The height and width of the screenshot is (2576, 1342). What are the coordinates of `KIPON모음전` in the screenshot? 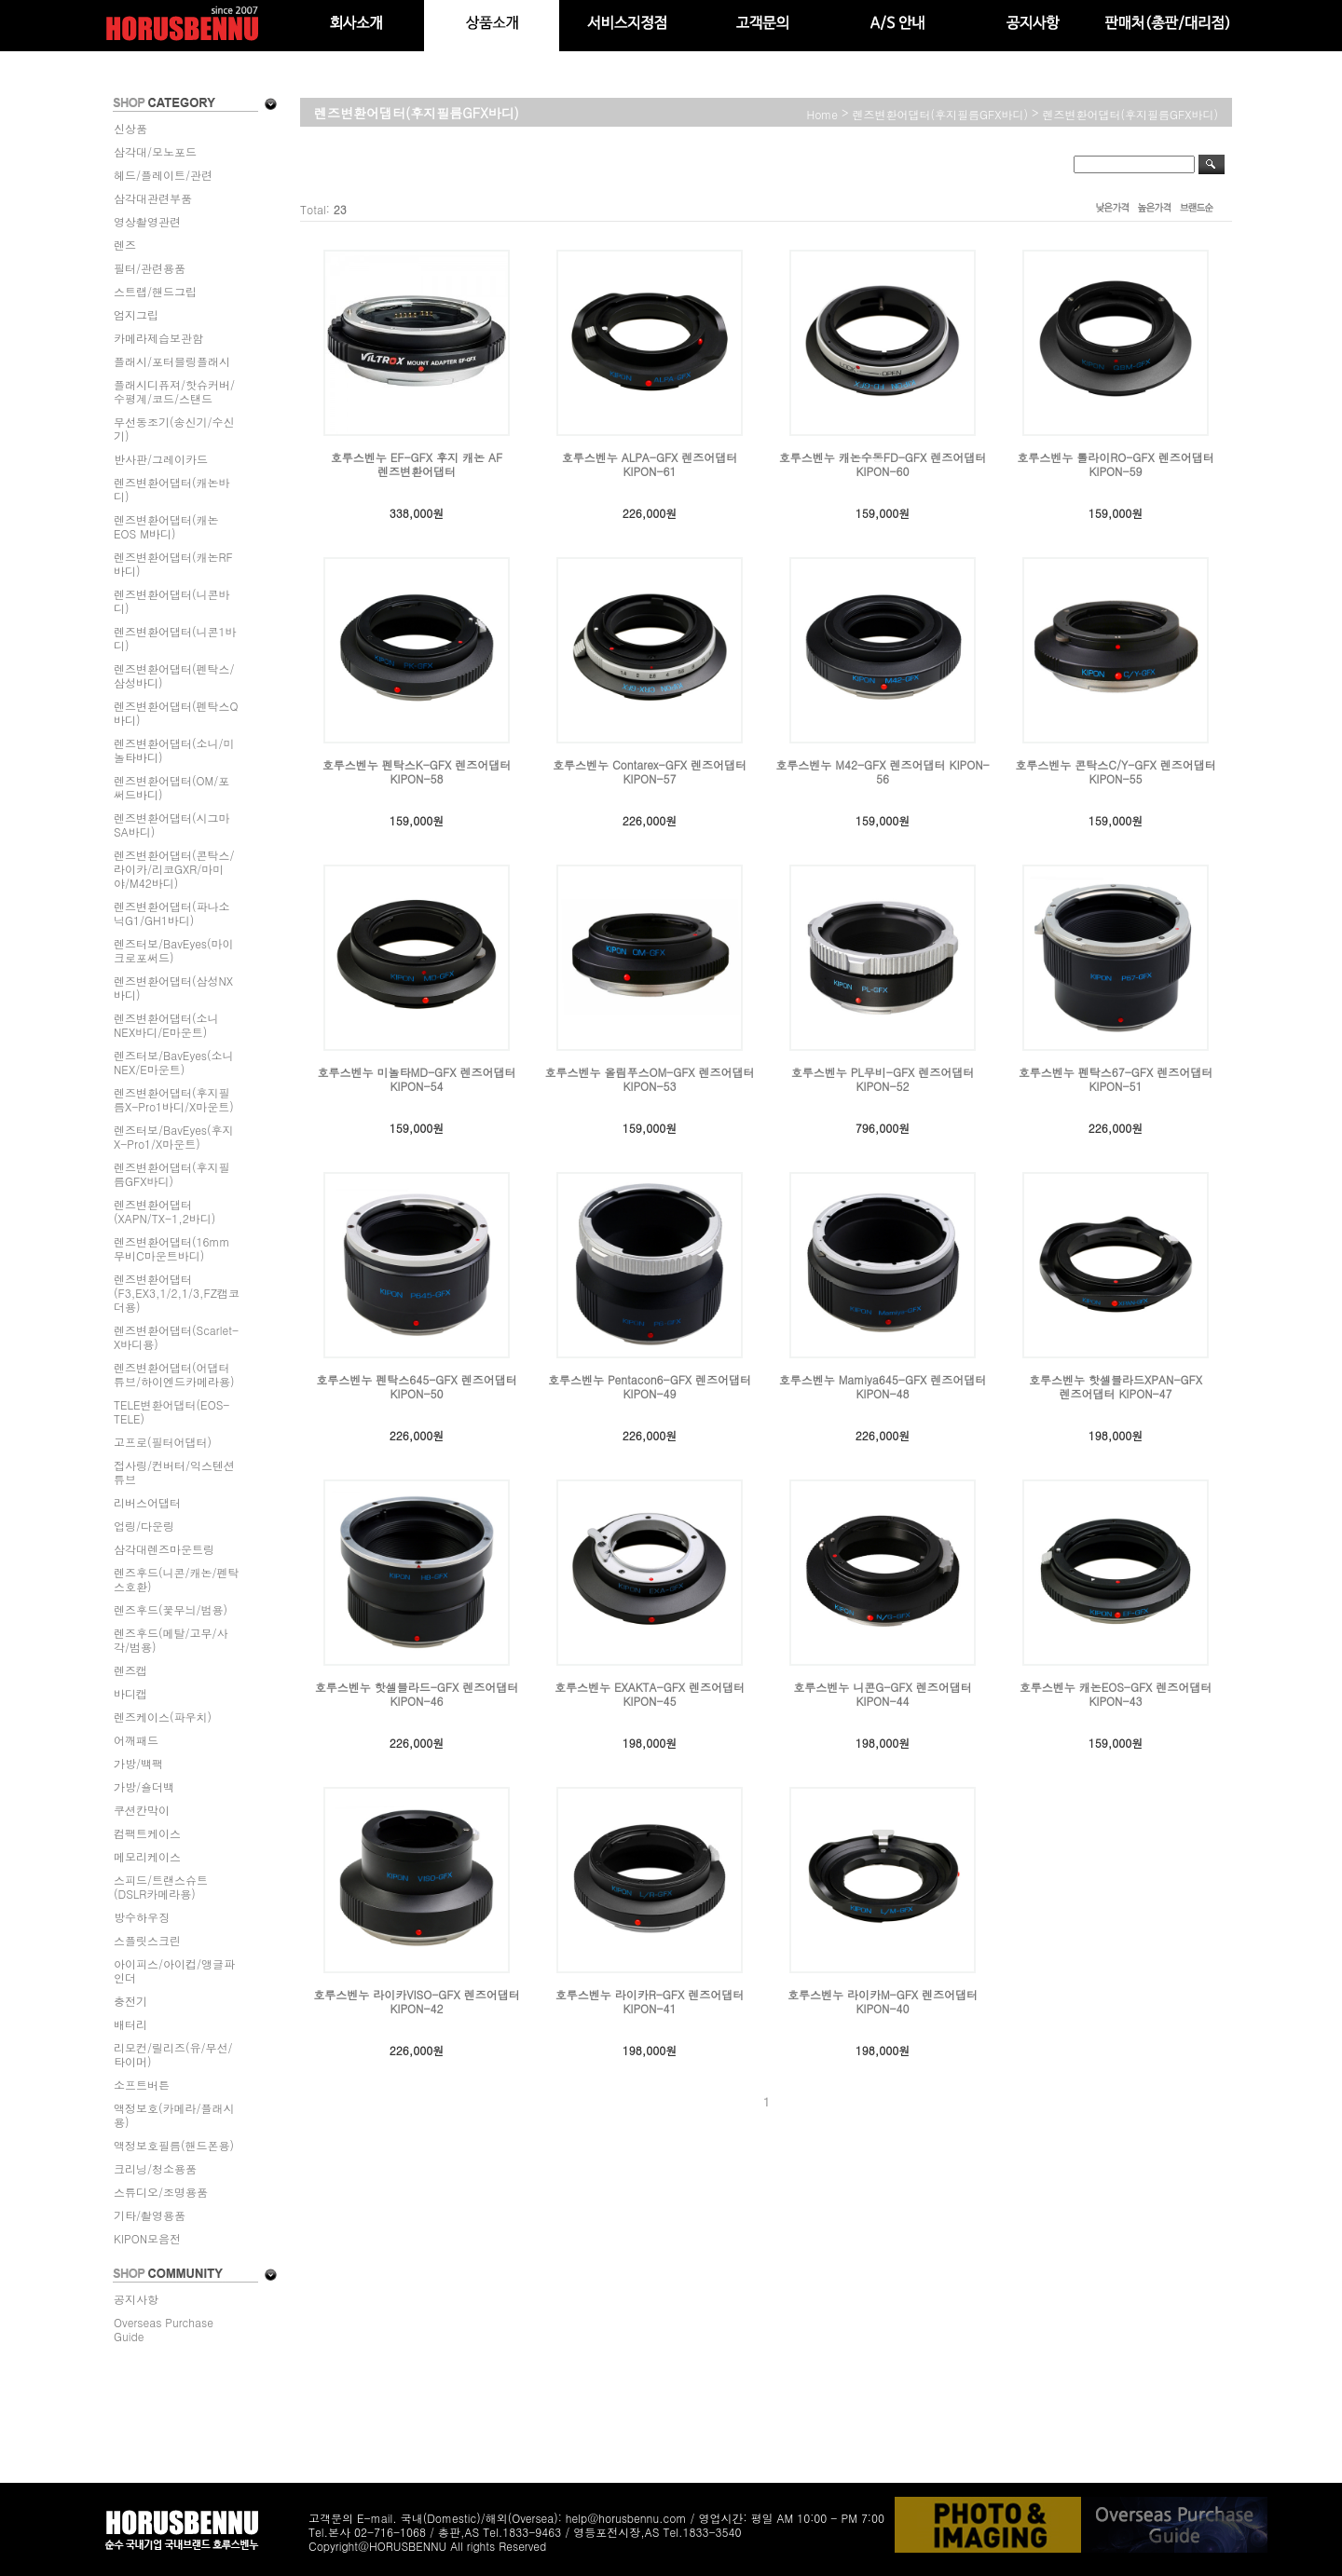 It's located at (147, 2238).